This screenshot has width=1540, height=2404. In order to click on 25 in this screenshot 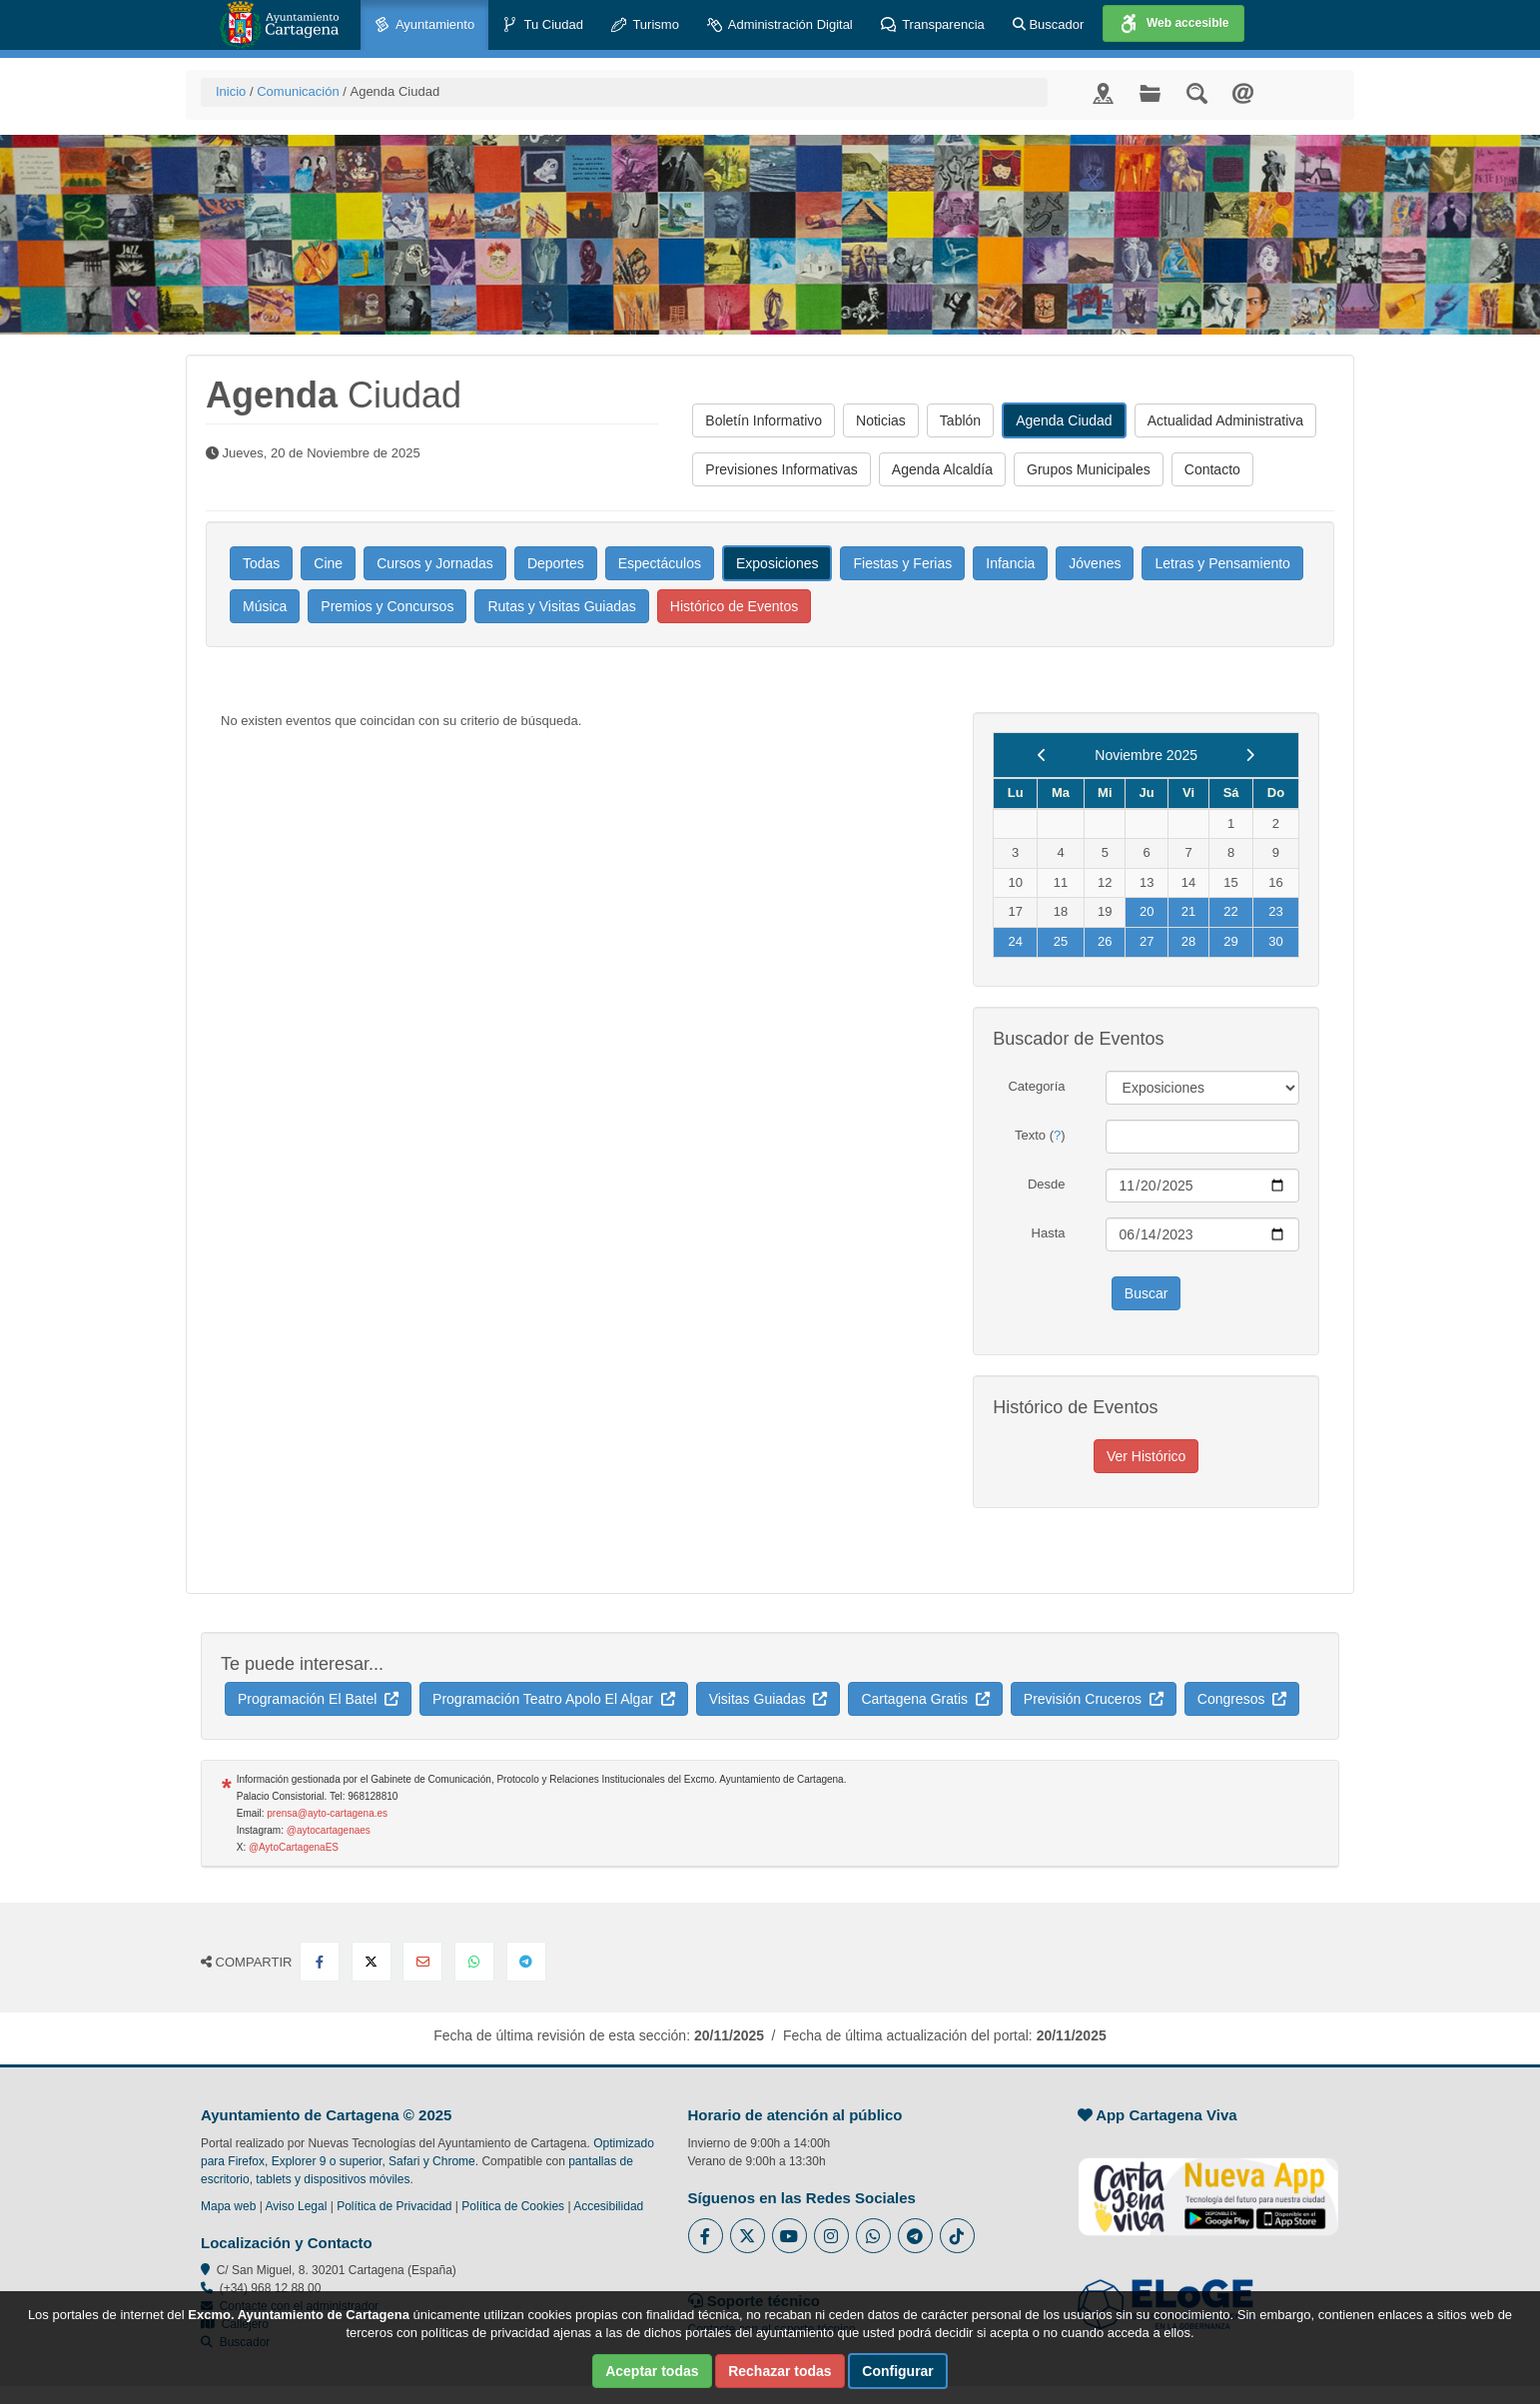, I will do `click(1061, 941)`.